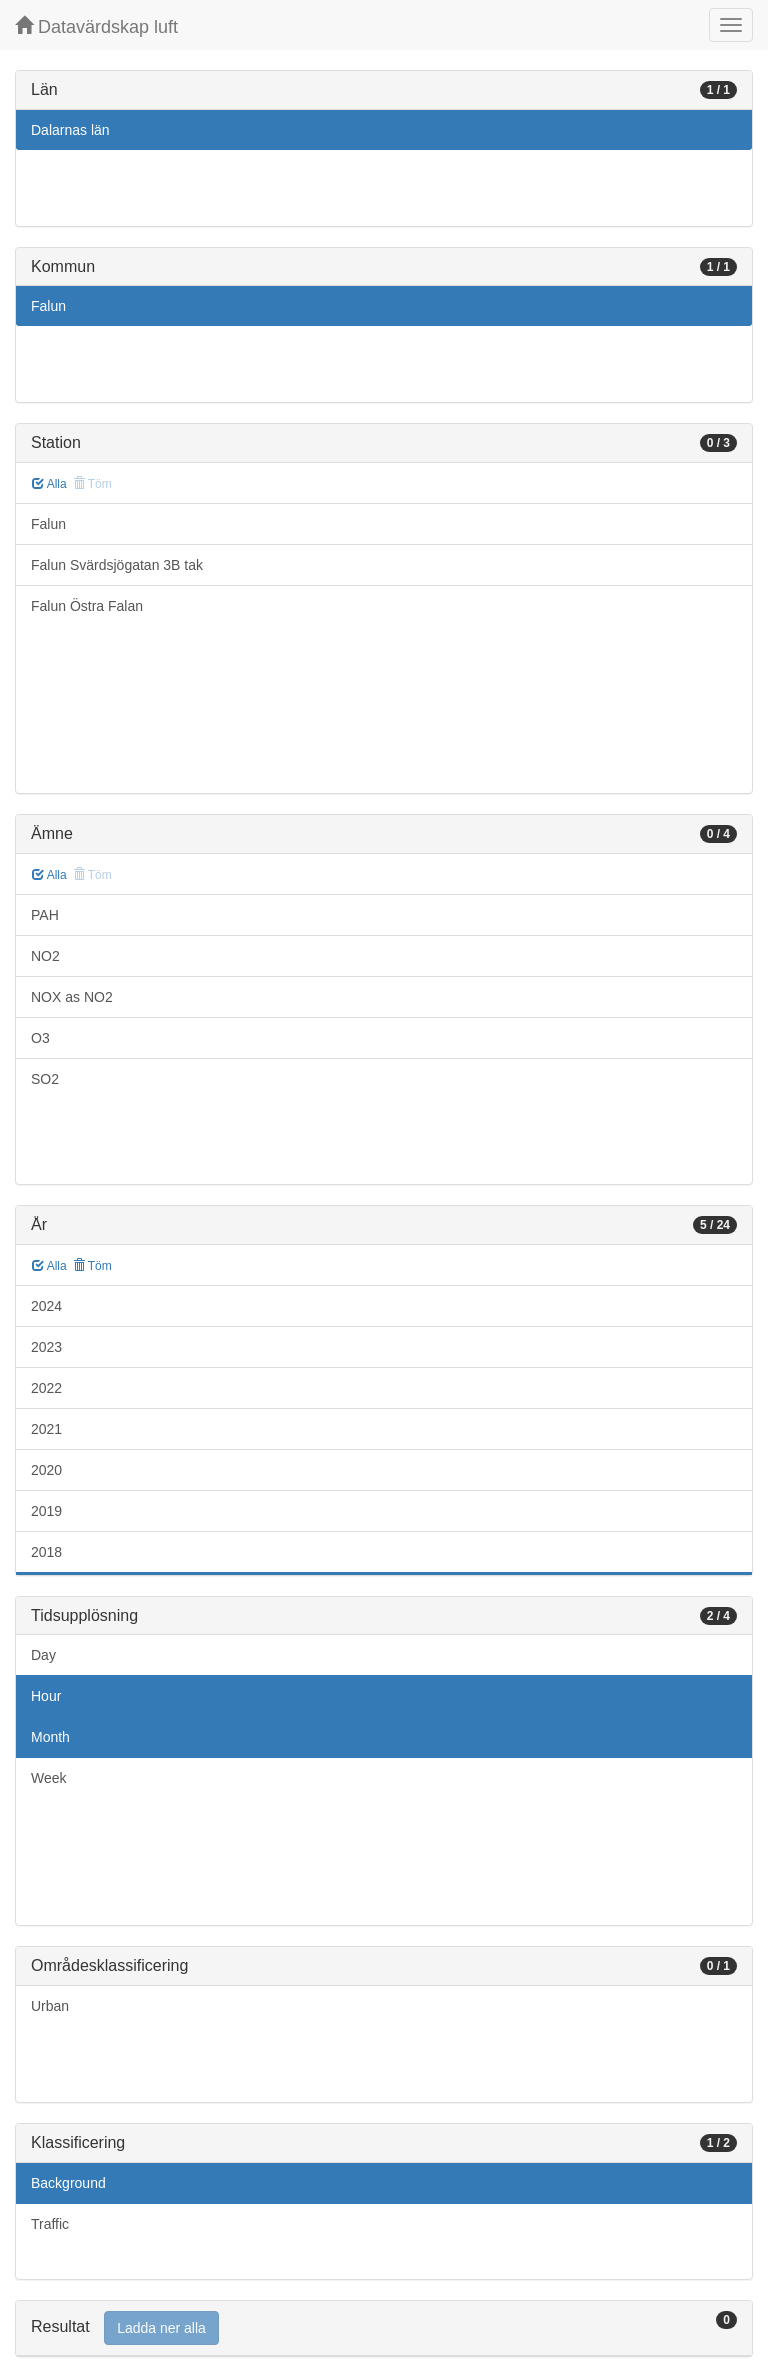  I want to click on Background, so click(68, 2183).